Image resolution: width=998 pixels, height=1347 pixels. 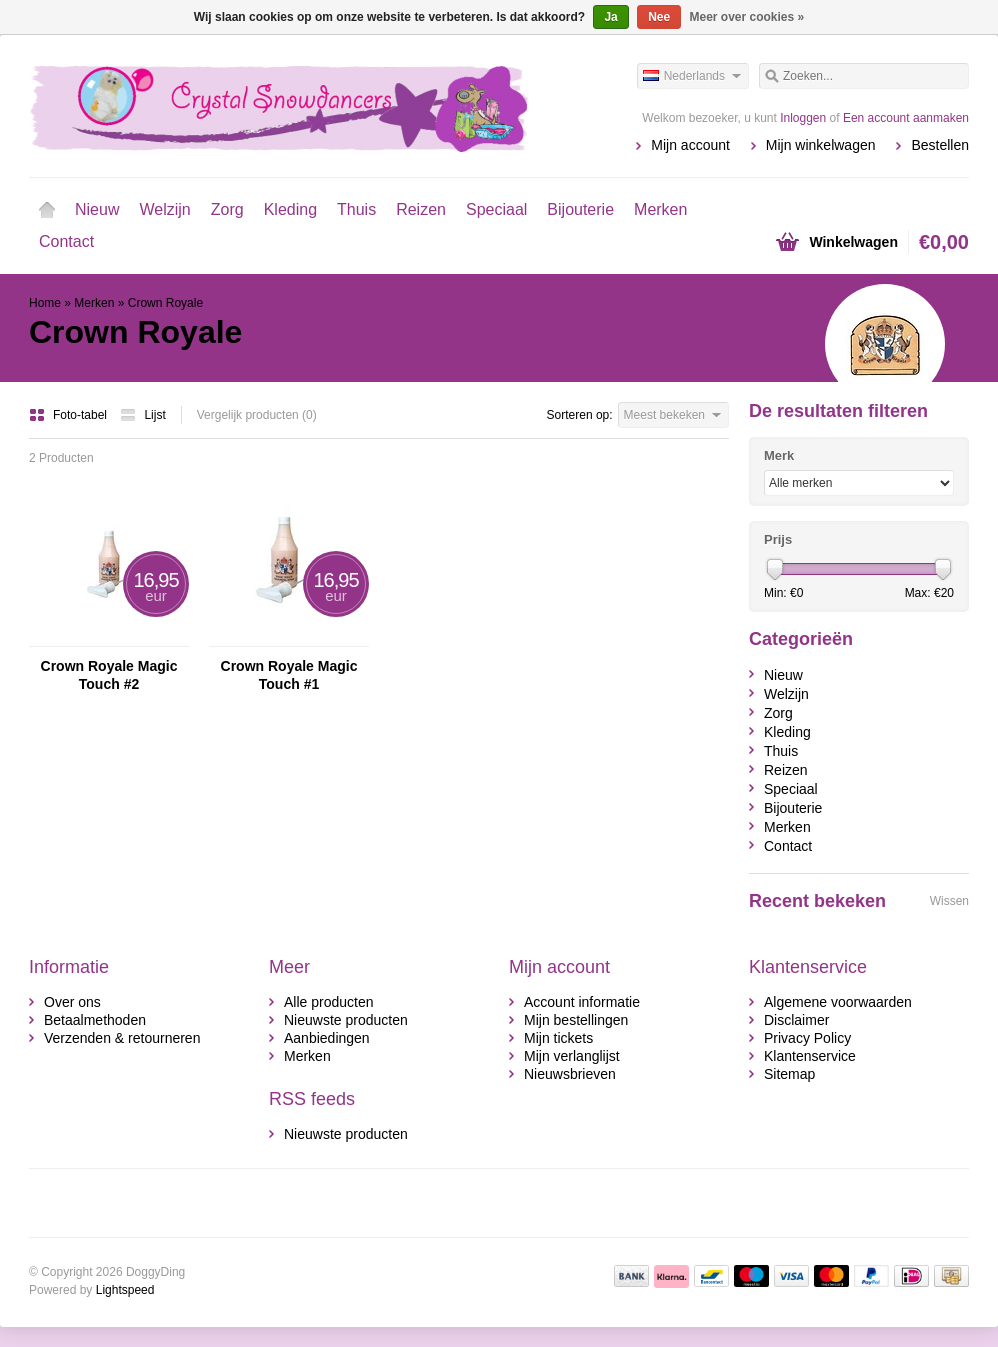 What do you see at coordinates (329, 1002) in the screenshot?
I see `Alle producten` at bounding box center [329, 1002].